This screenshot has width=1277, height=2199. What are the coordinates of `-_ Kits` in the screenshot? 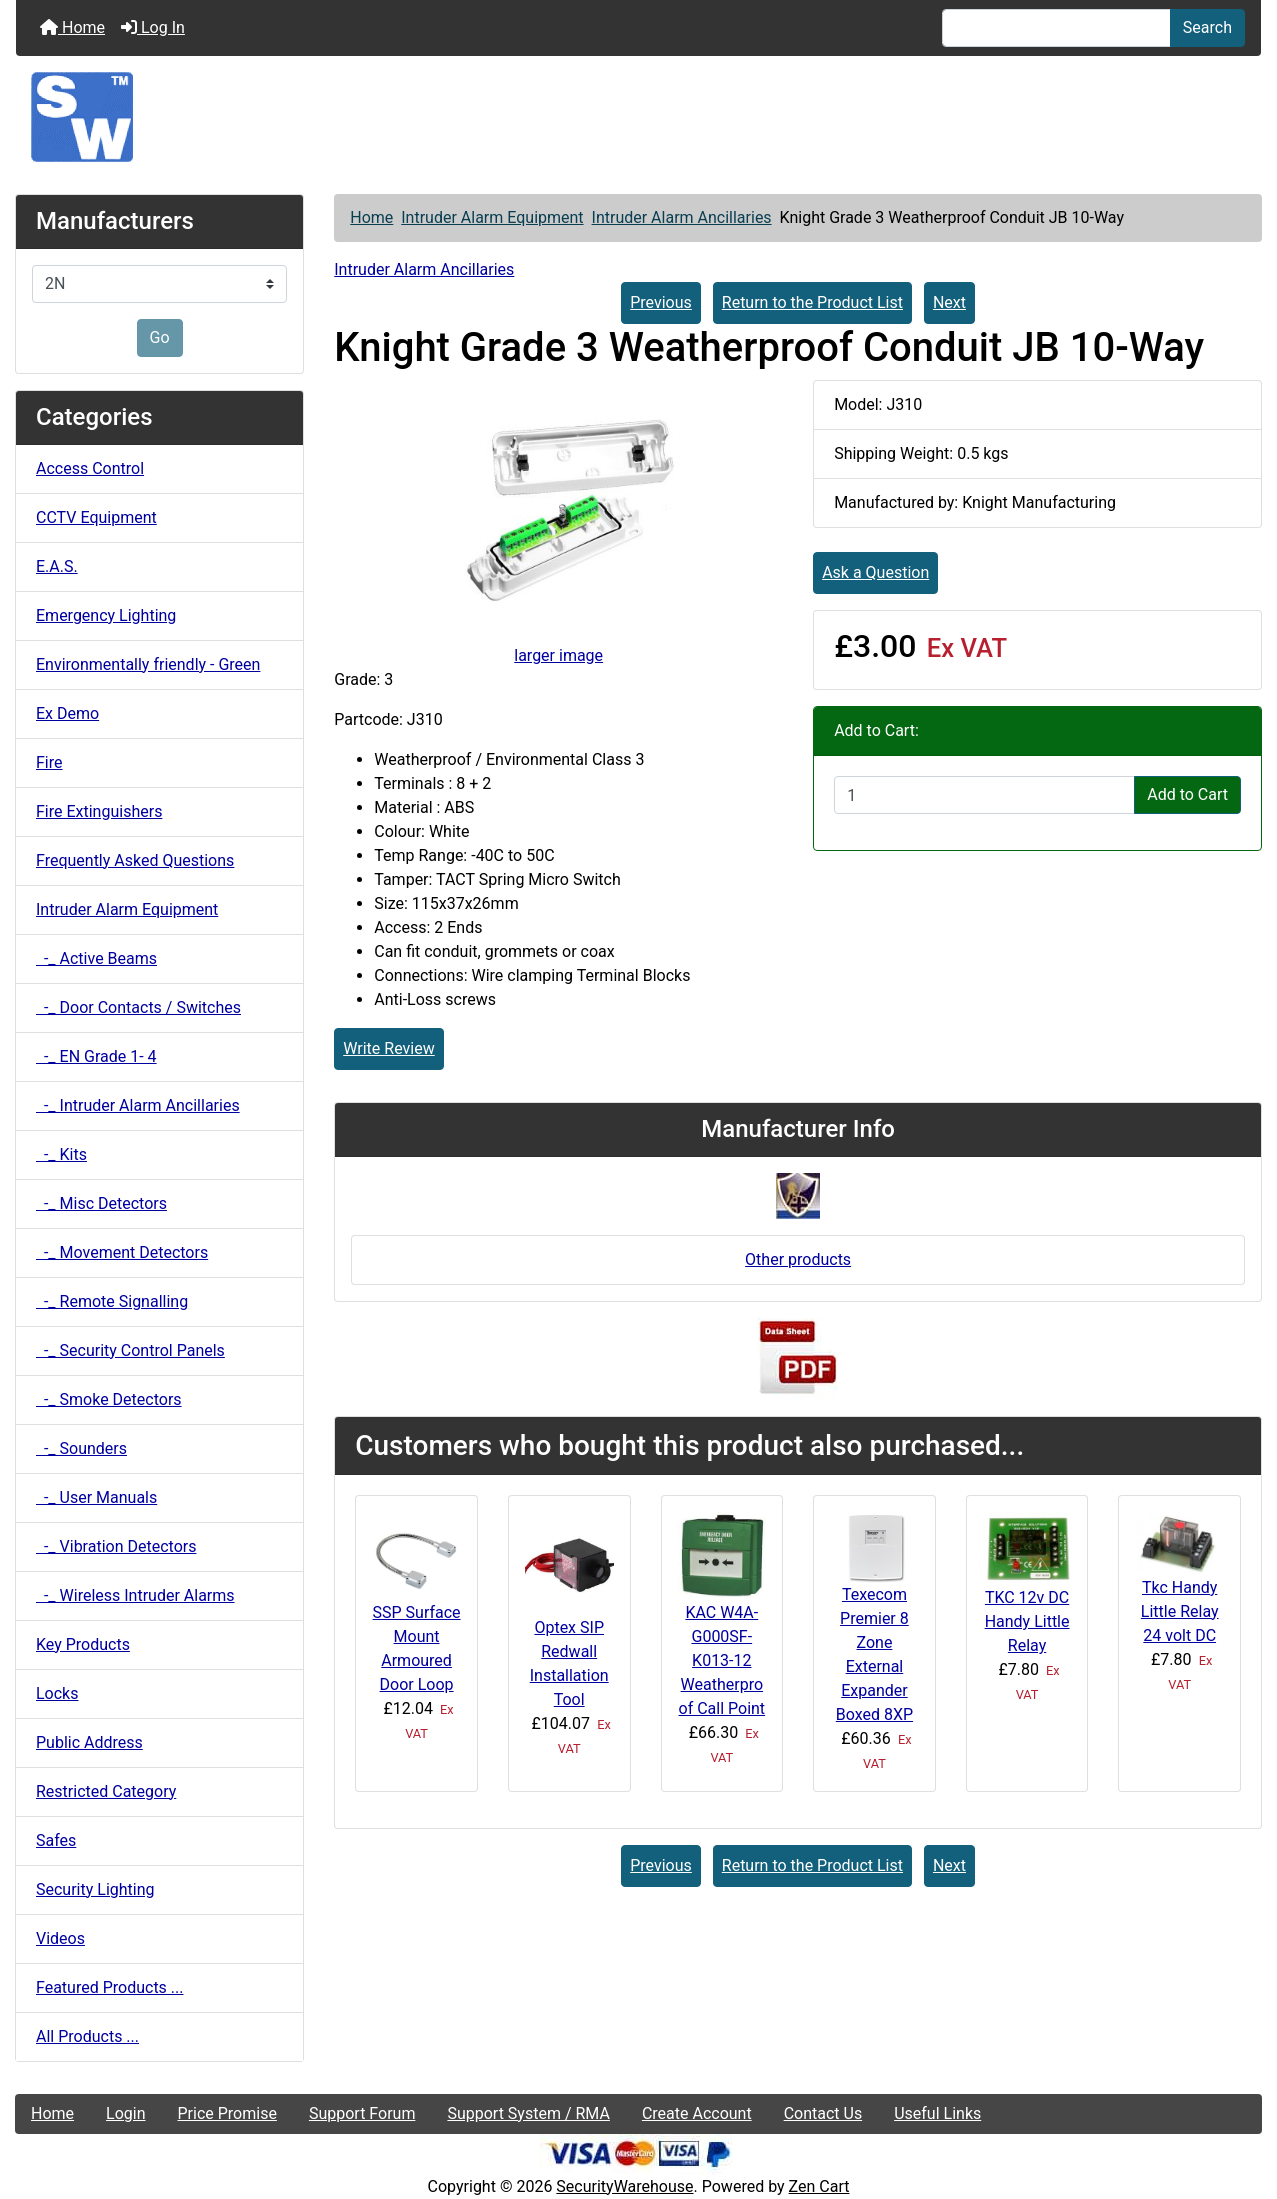 It's located at (61, 1154).